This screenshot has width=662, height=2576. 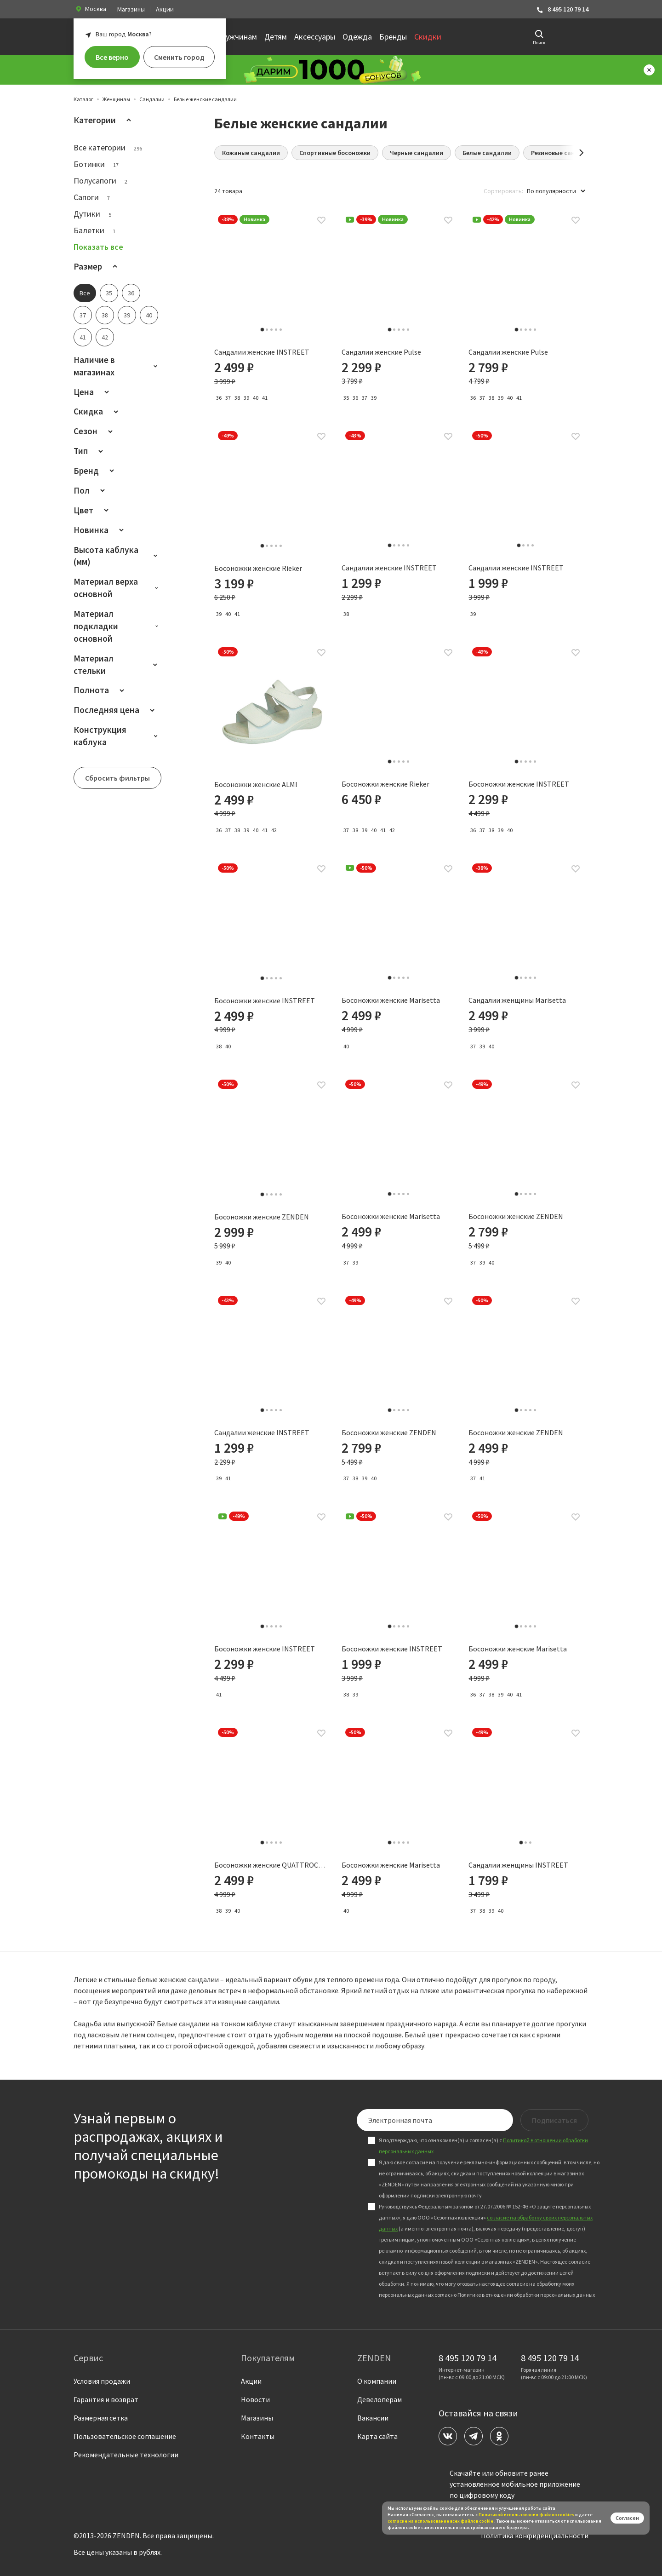 I want to click on Последняя цена [button], so click(x=116, y=709).